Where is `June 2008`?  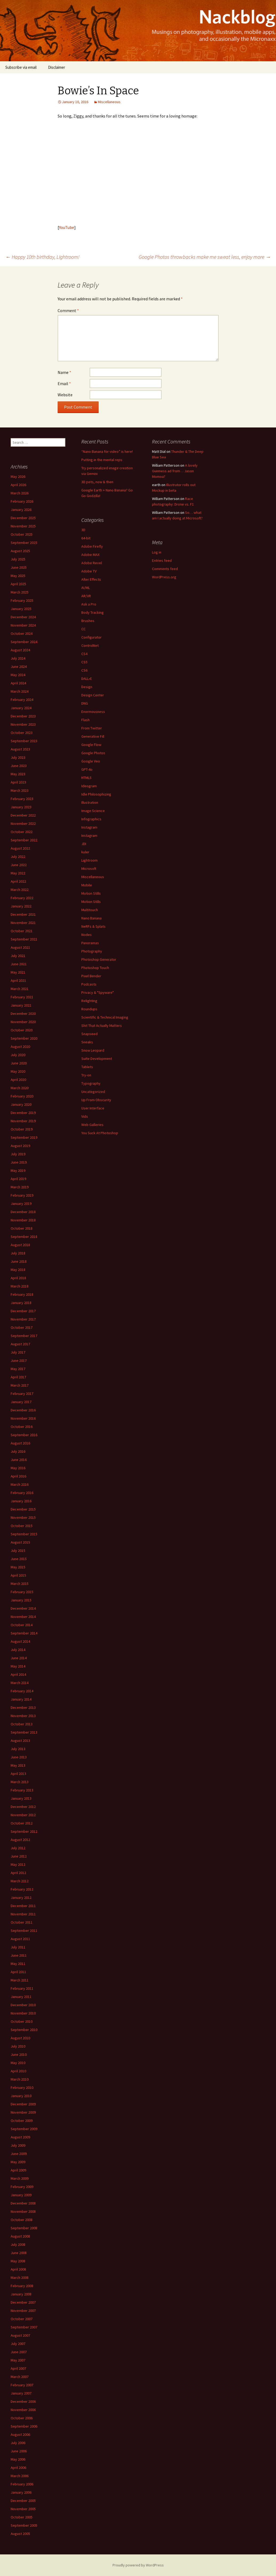 June 2008 is located at coordinates (19, 2252).